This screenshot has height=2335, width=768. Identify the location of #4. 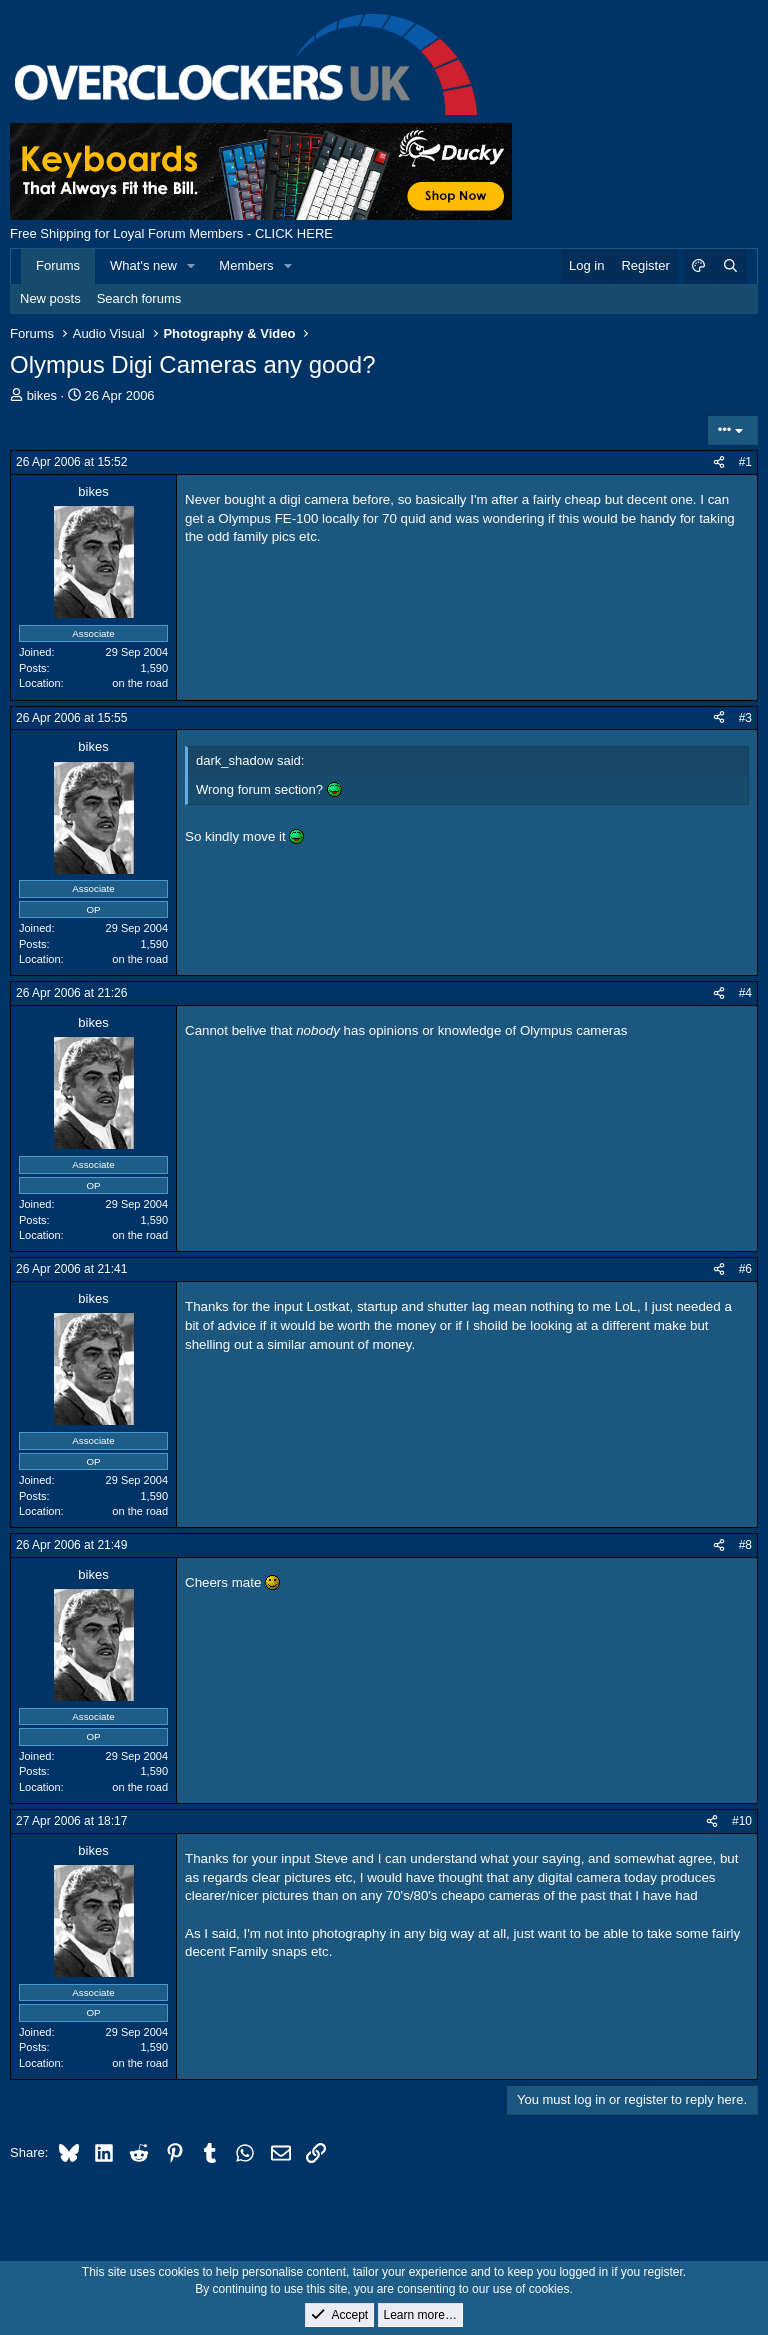
(745, 993).